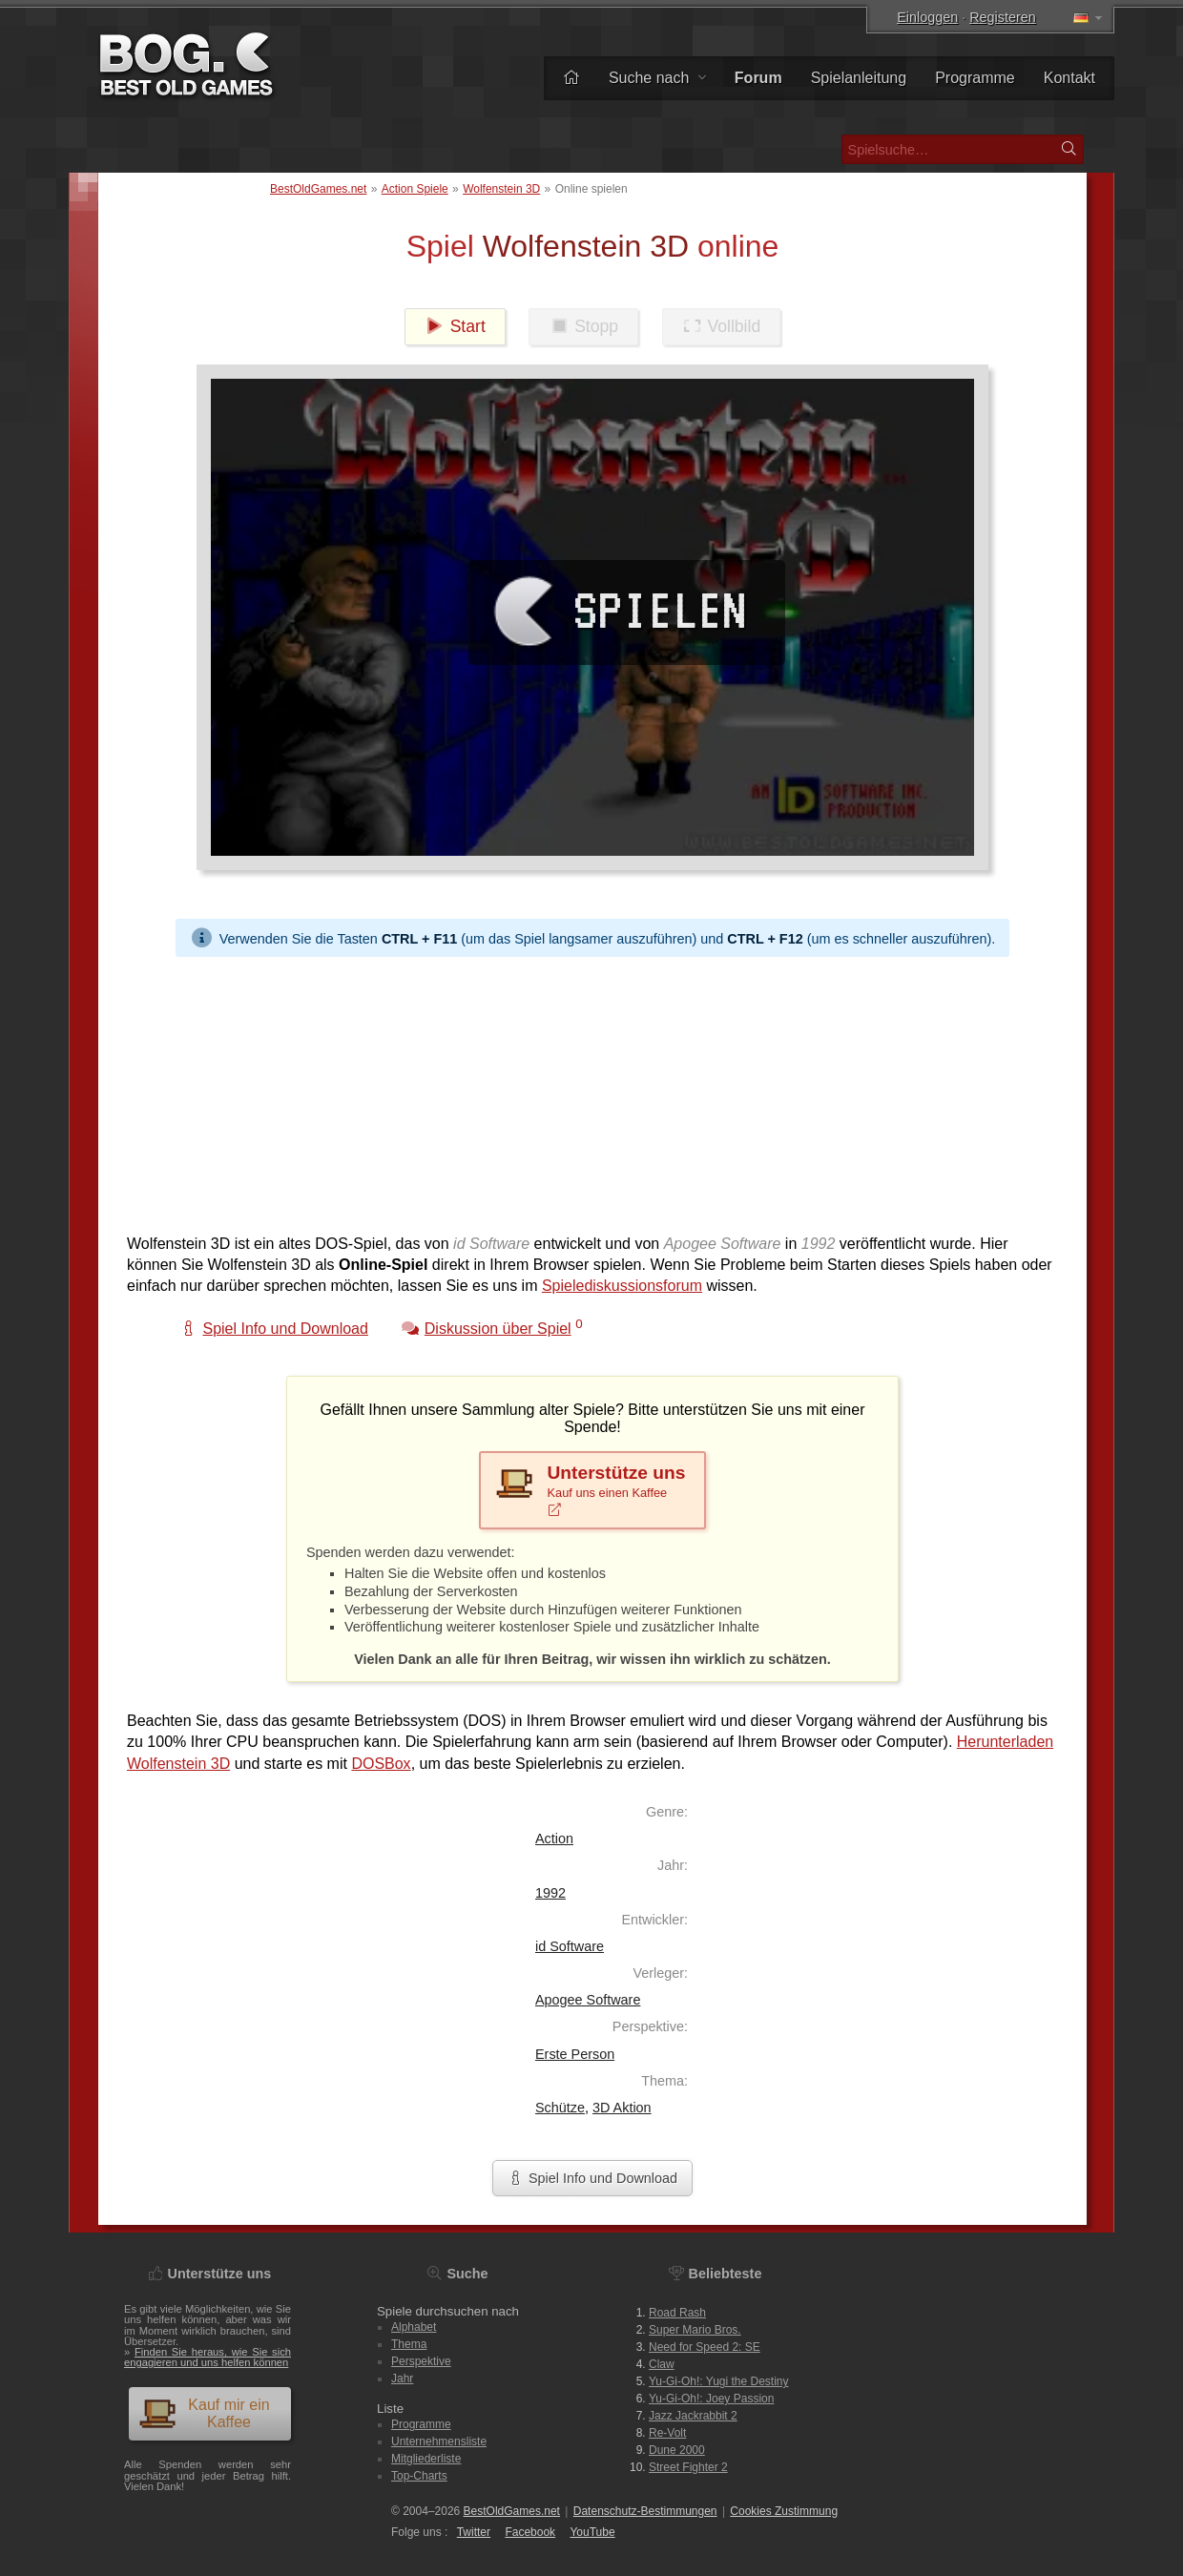 The image size is (1183, 2576). I want to click on Jazz Jackrabbit 2, so click(693, 2415).